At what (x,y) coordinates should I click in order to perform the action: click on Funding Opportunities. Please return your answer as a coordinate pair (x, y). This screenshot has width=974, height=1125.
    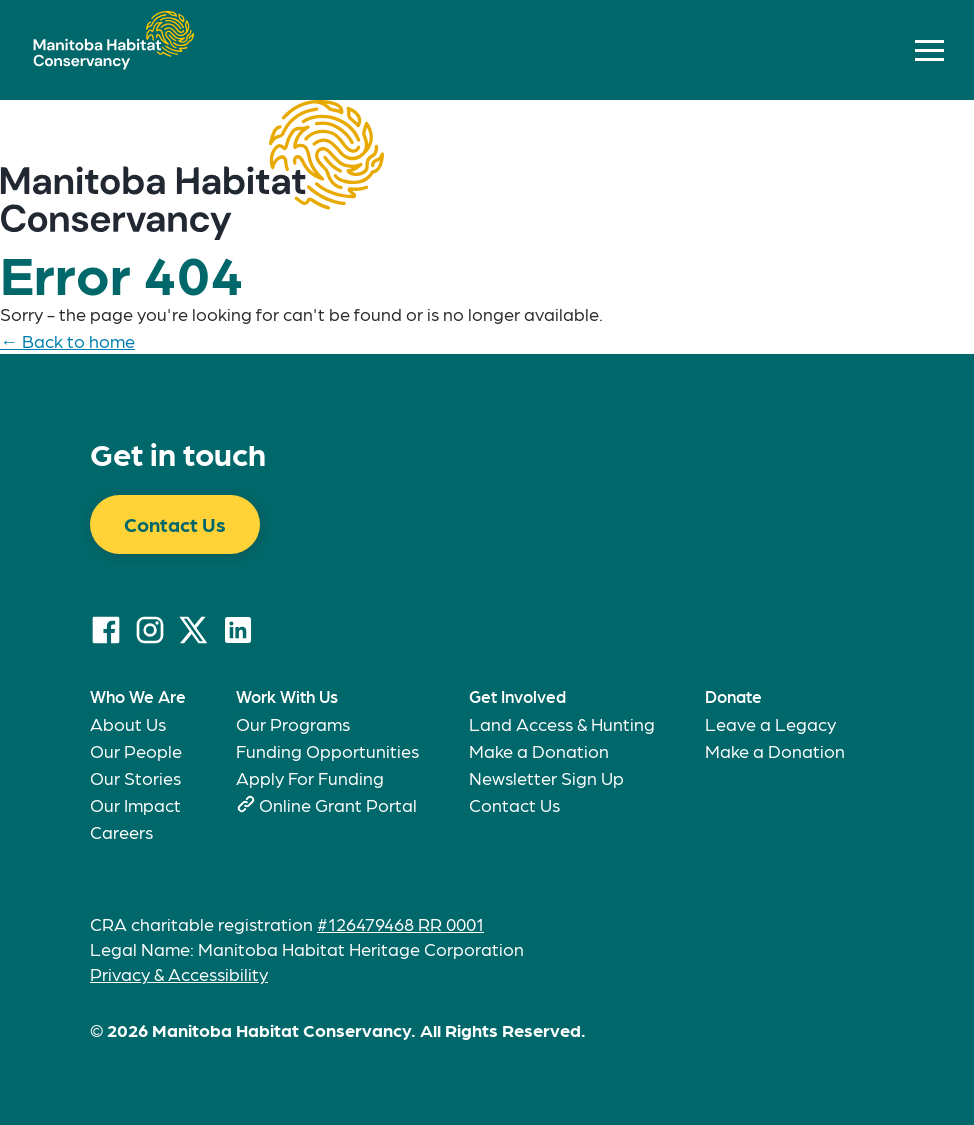
    Looking at the image, I should click on (327, 750).